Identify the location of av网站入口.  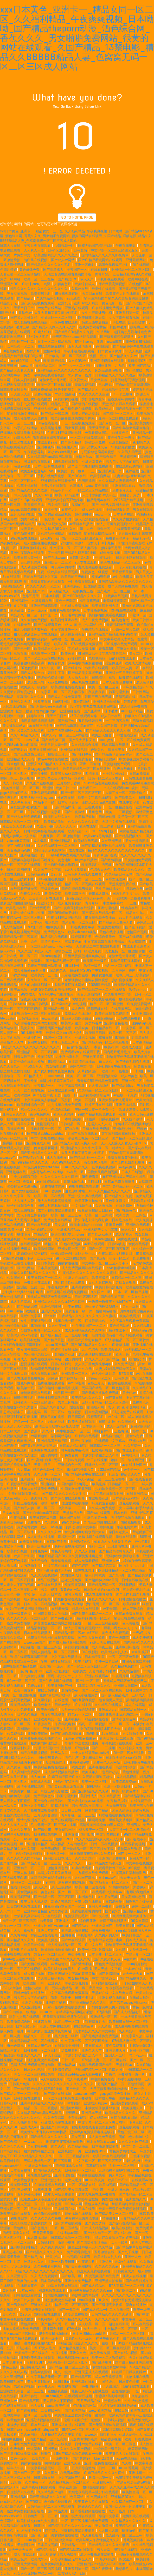
(130, 1455).